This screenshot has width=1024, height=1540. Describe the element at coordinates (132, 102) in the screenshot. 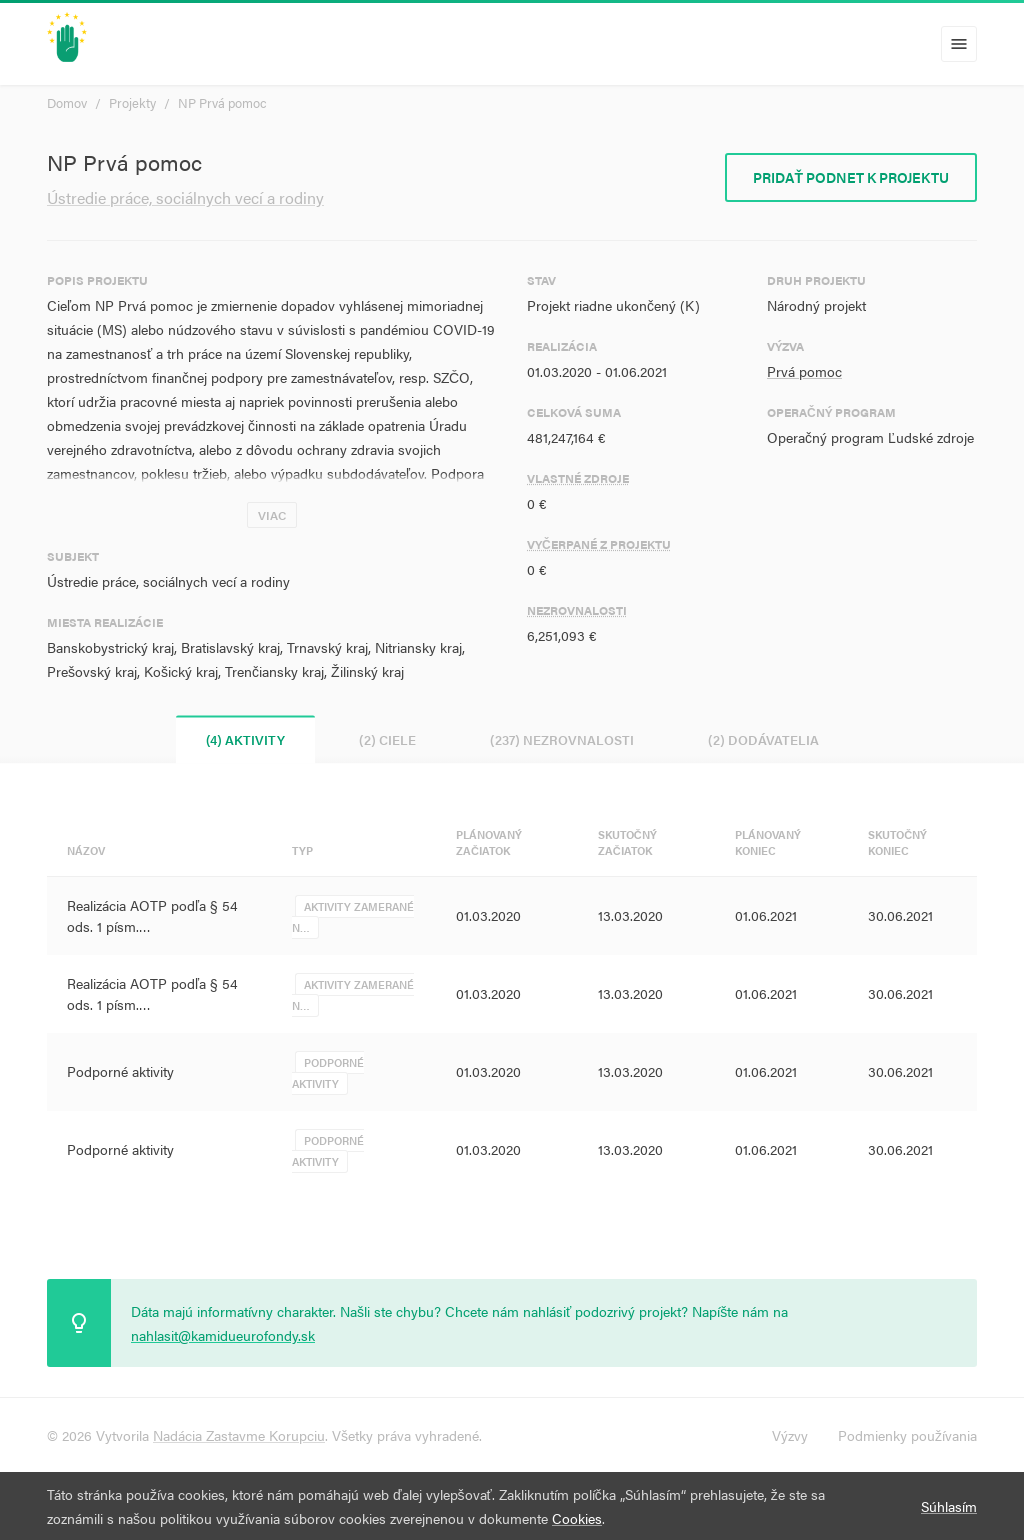

I see `Projekty` at that location.